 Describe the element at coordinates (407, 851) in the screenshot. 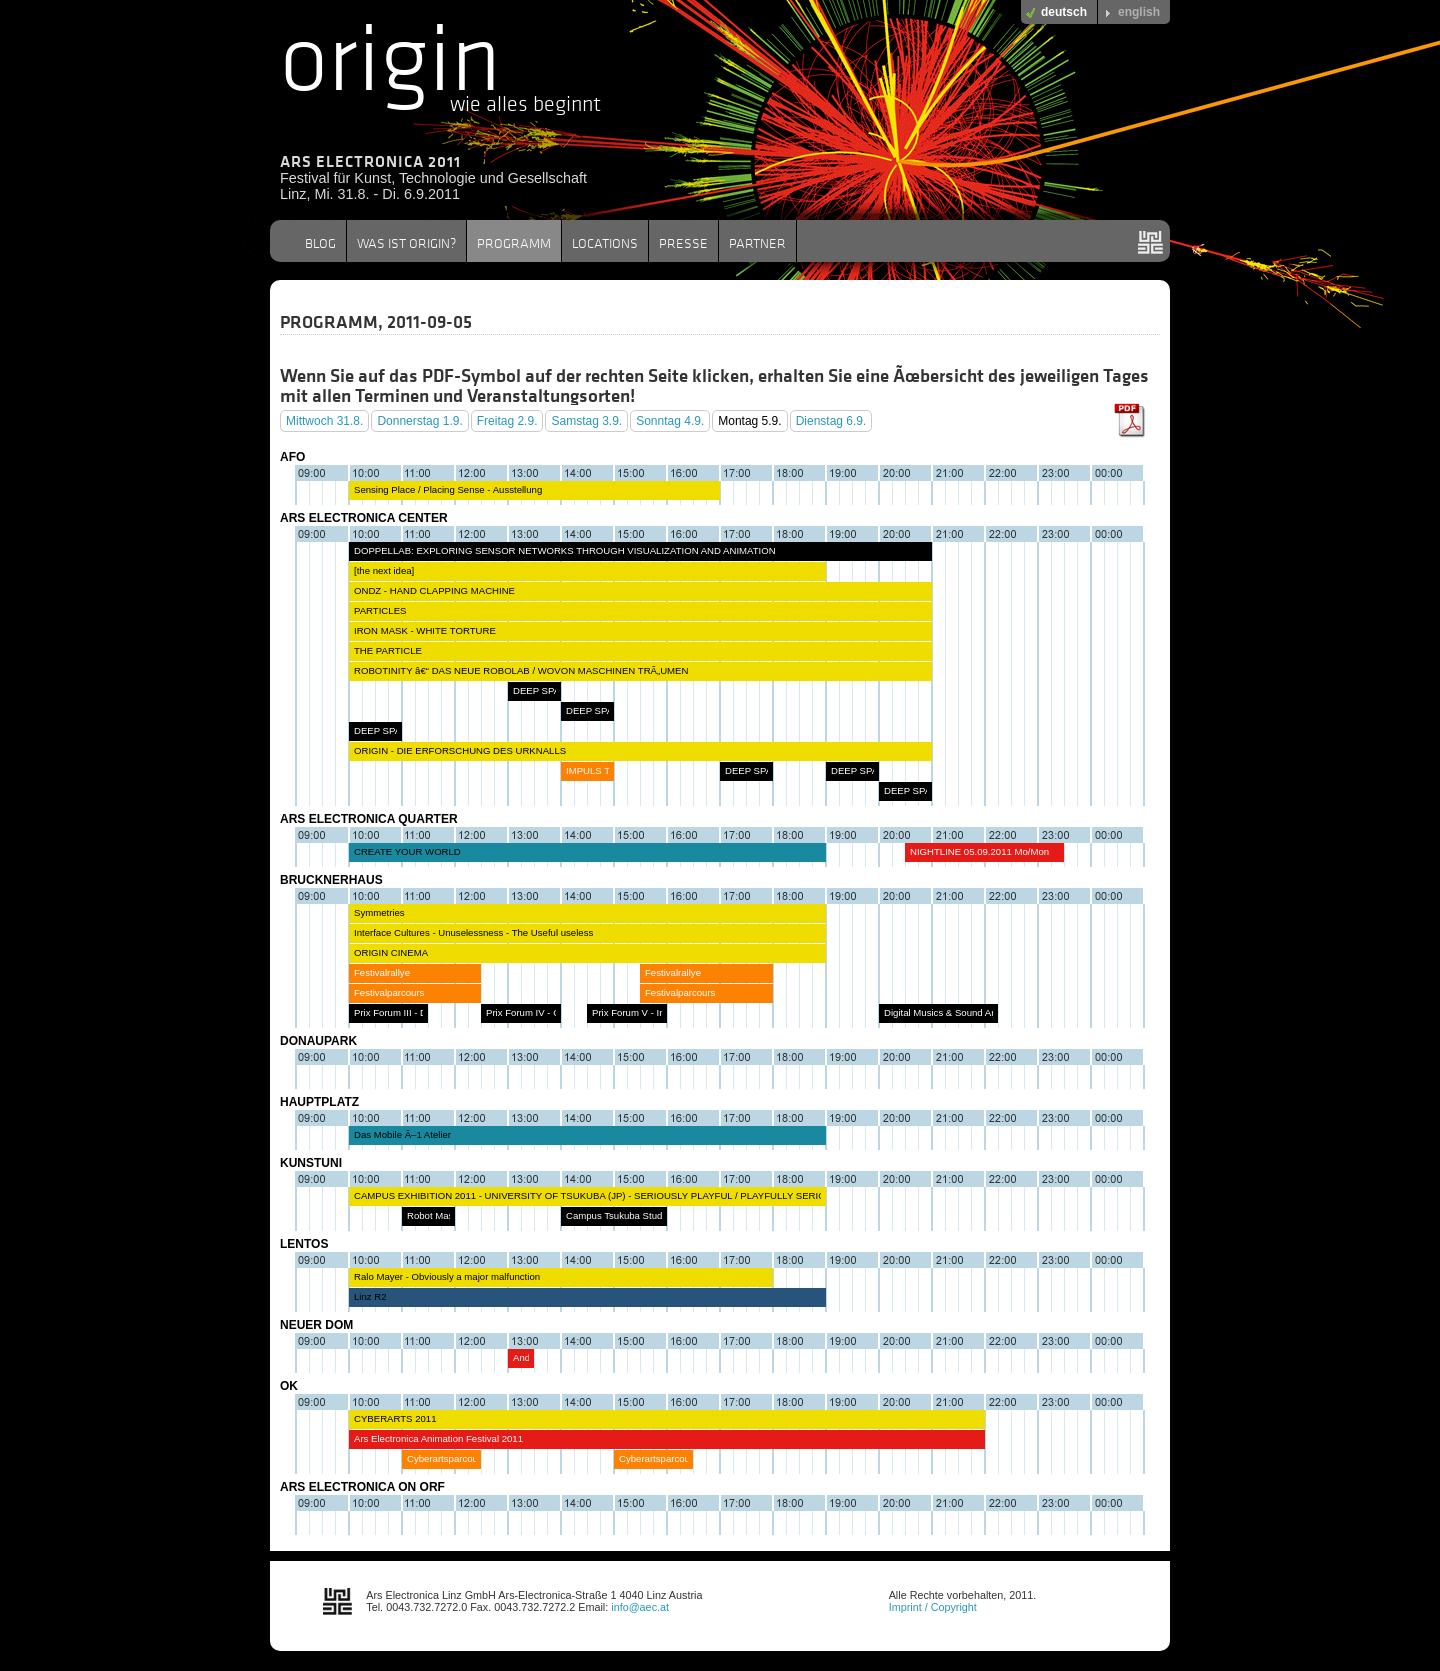

I see `CREATE YOUR WORLD` at that location.